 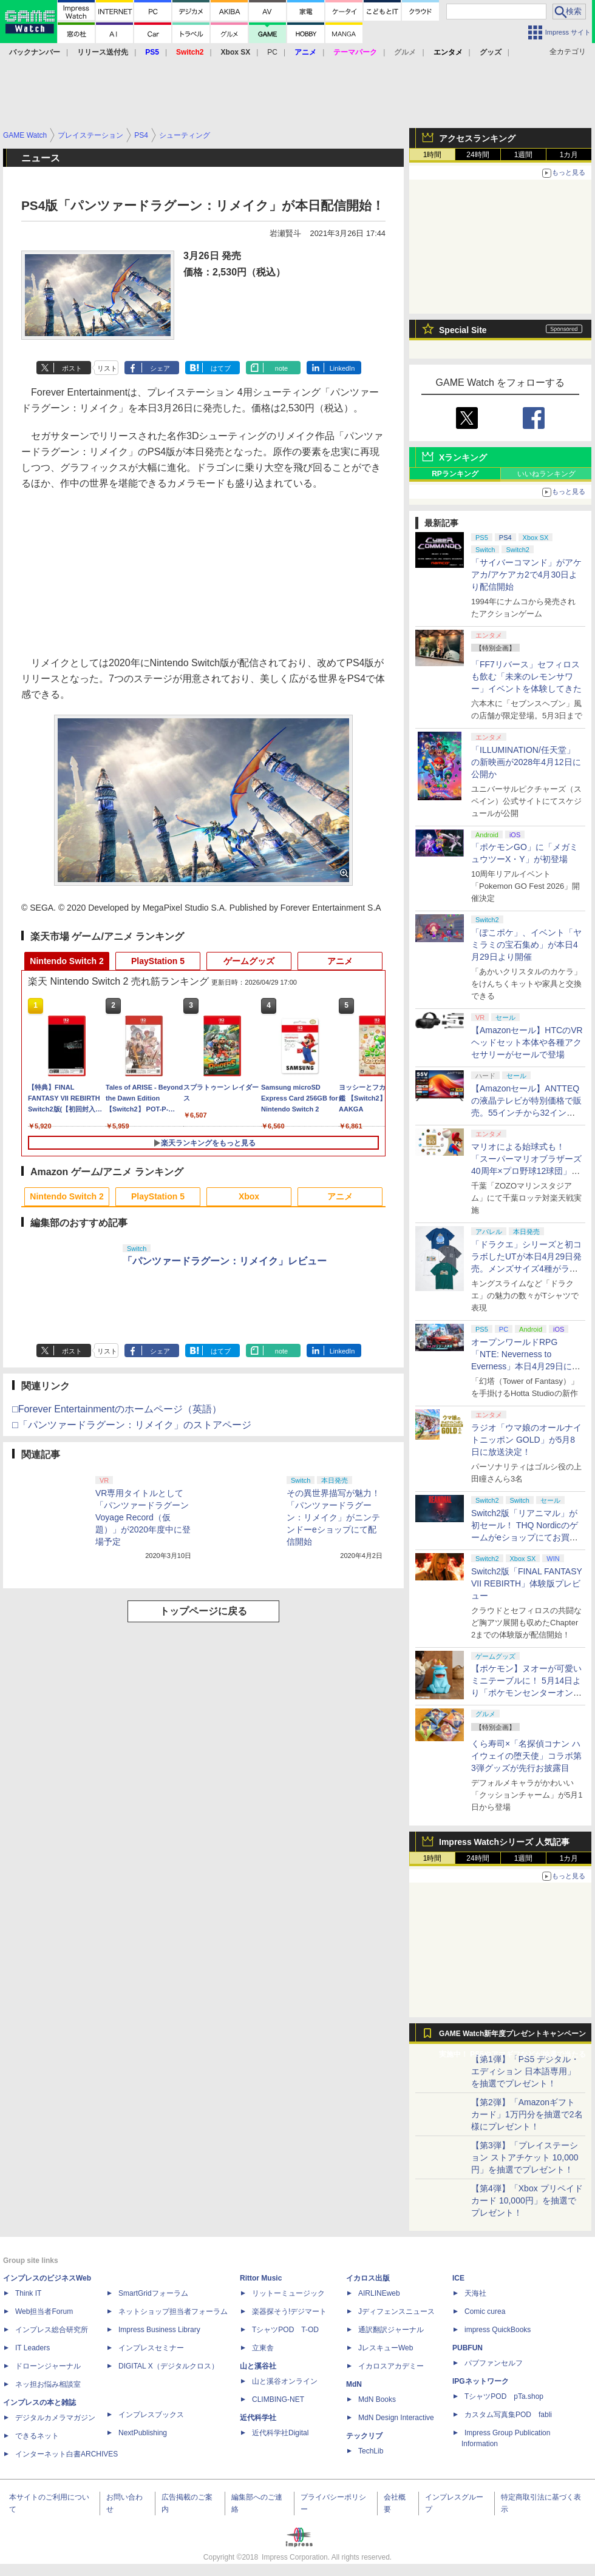 I want to click on Impress Business Library, so click(x=159, y=2329).